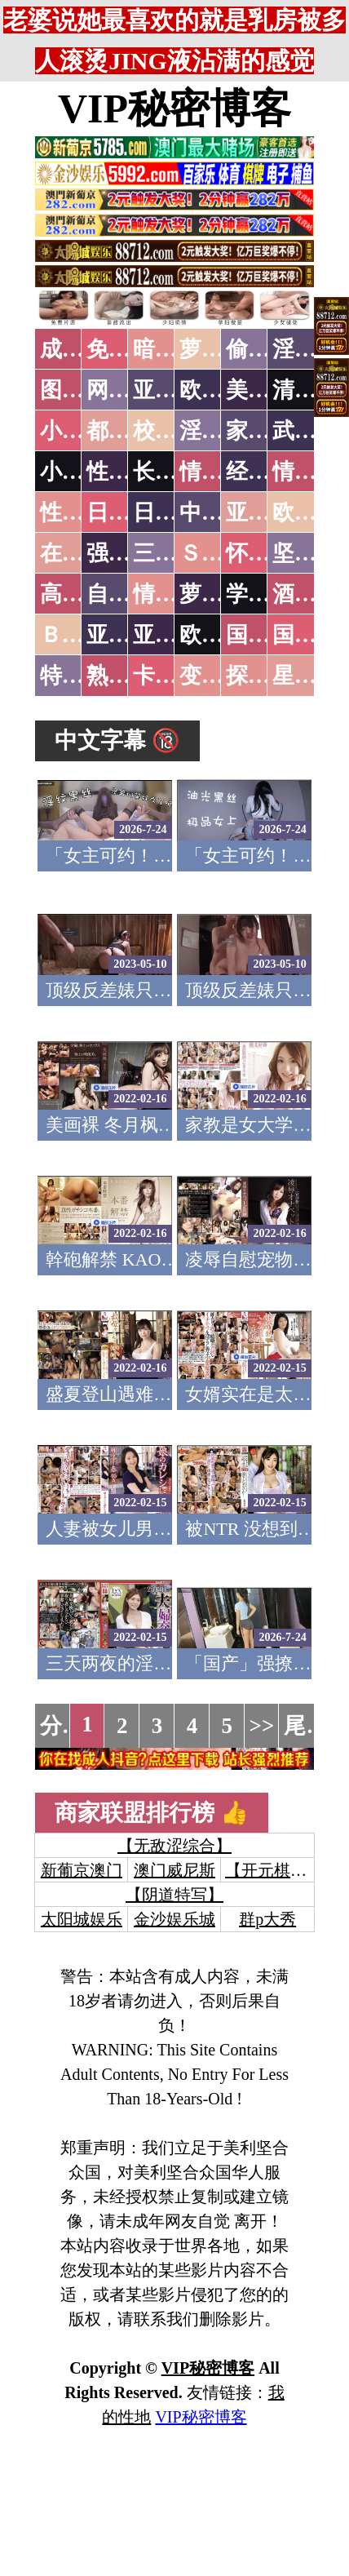 The image size is (349, 2576). I want to click on 金沙娱乐城, so click(174, 1919).